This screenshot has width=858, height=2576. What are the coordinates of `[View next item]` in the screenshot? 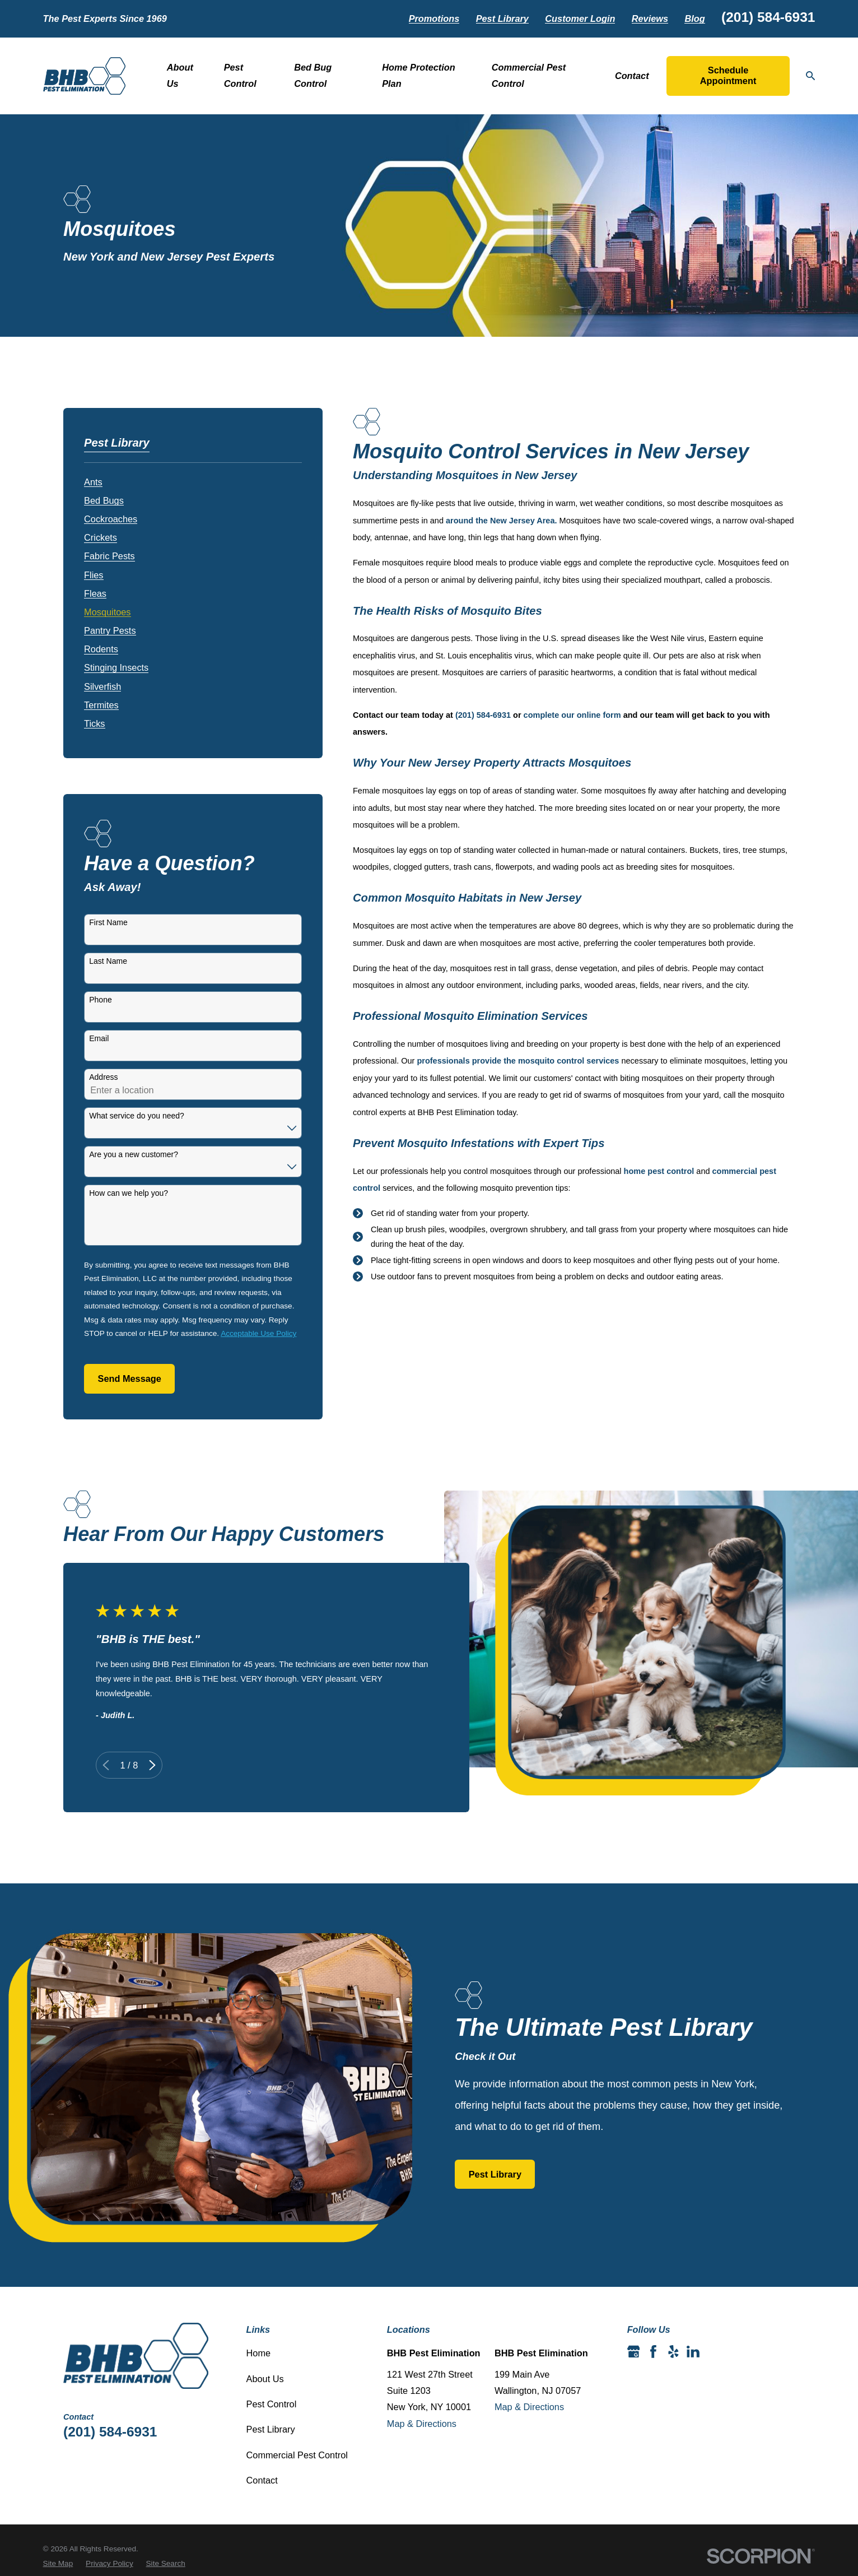 It's located at (135, 1765).